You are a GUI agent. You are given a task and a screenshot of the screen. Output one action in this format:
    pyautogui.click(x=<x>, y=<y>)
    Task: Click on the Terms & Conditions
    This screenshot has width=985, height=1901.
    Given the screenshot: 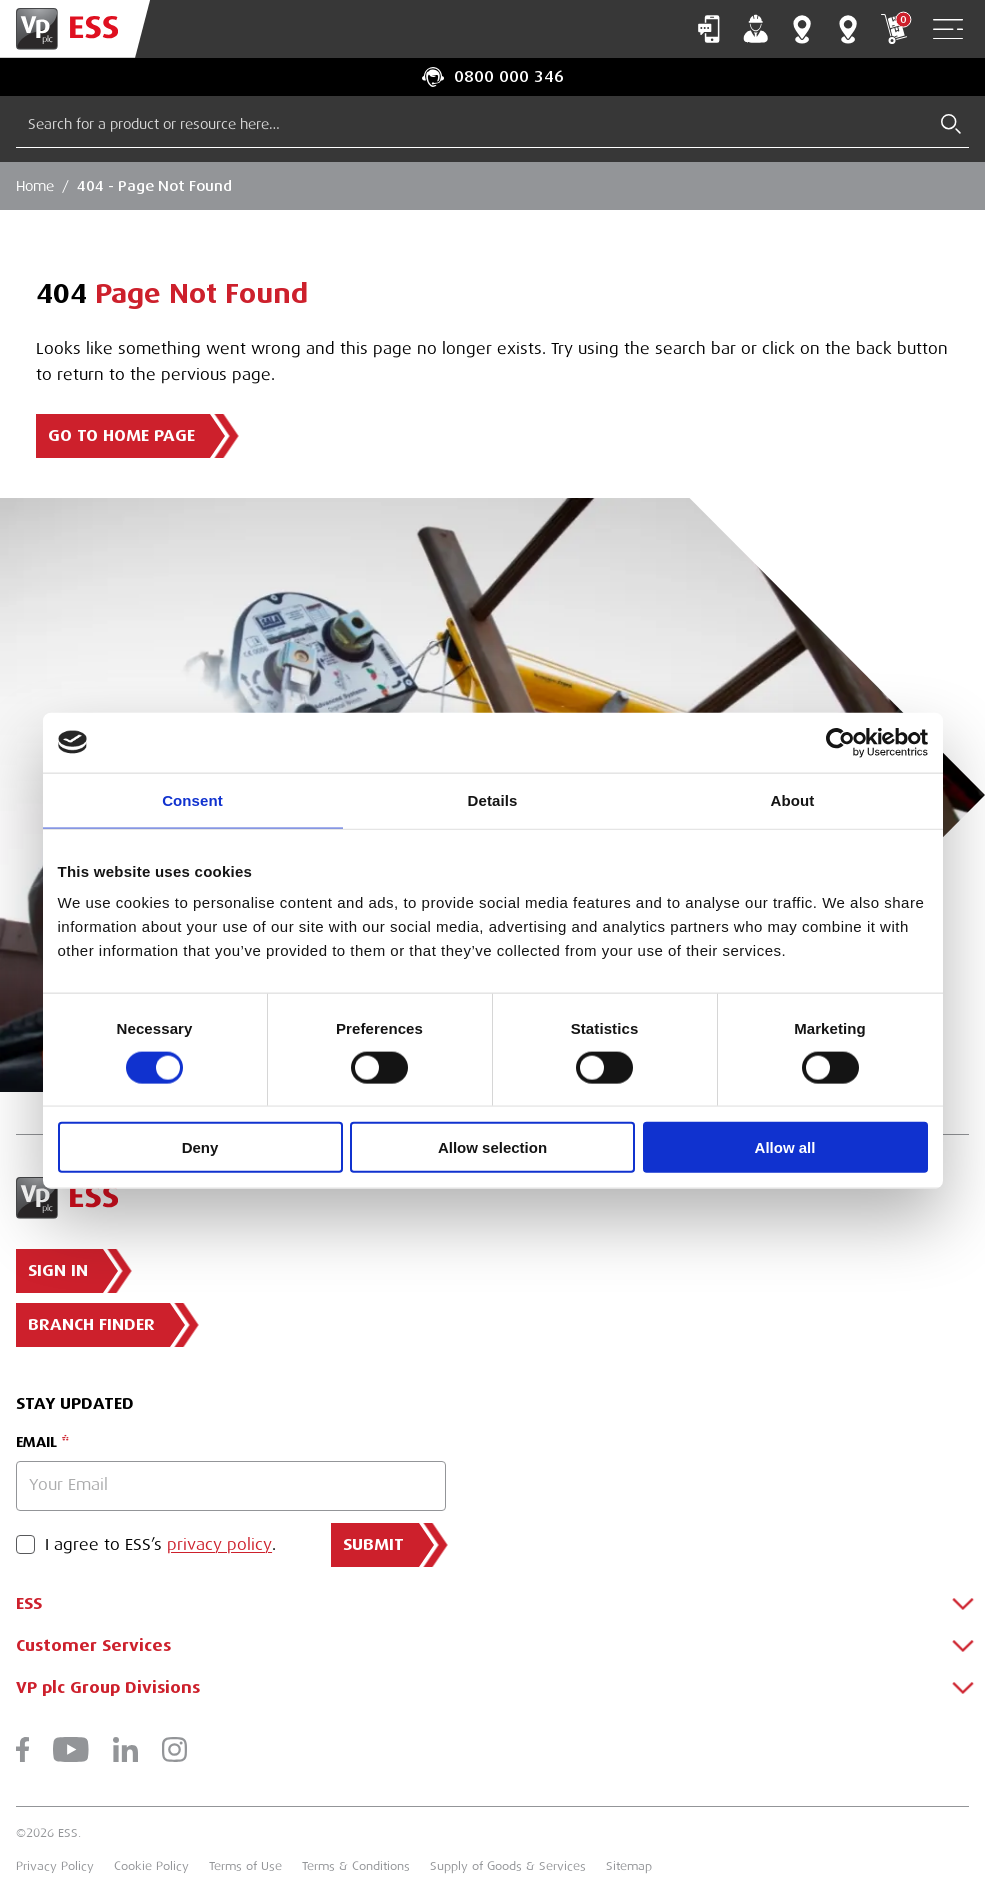 What is the action you would take?
    pyautogui.click(x=356, y=1866)
    